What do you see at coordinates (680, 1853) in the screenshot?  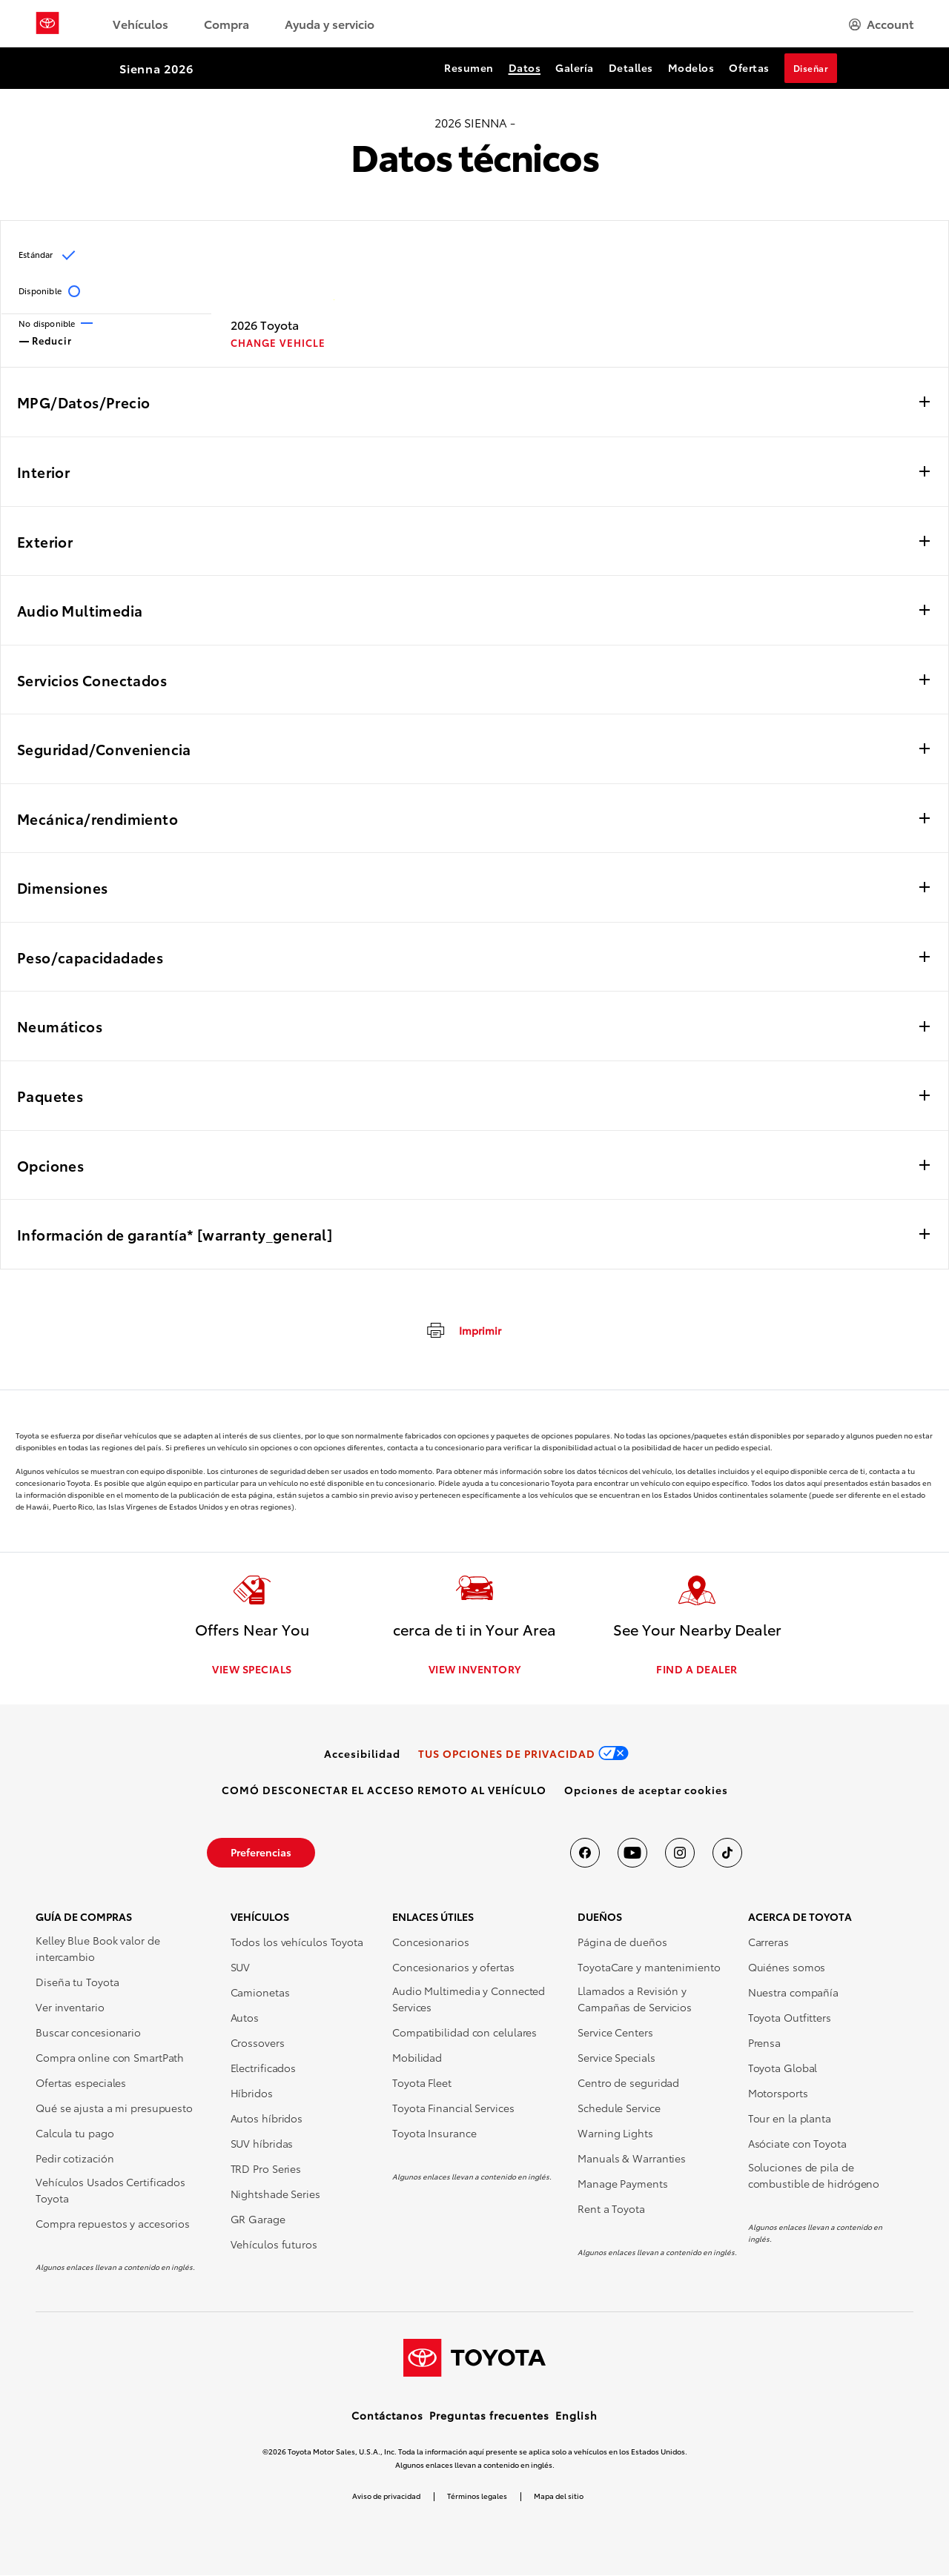 I see `[Toyota USA en instagram]` at bounding box center [680, 1853].